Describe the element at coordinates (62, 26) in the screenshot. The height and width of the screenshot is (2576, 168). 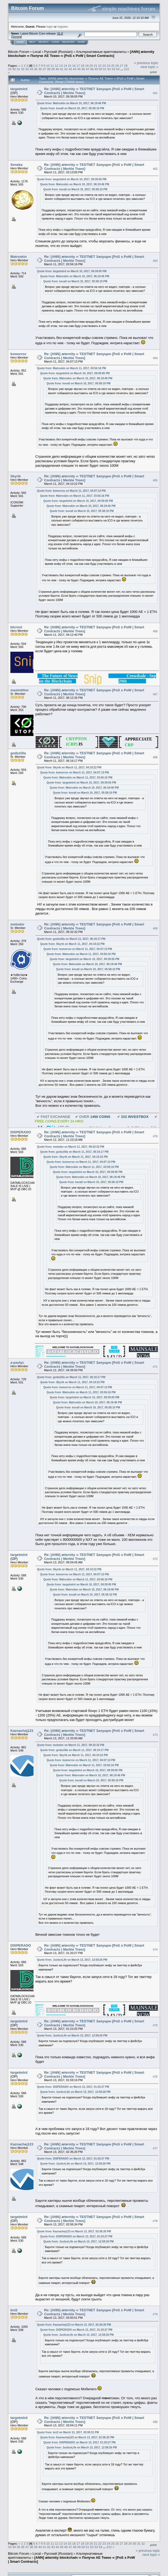
I see `register` at that location.